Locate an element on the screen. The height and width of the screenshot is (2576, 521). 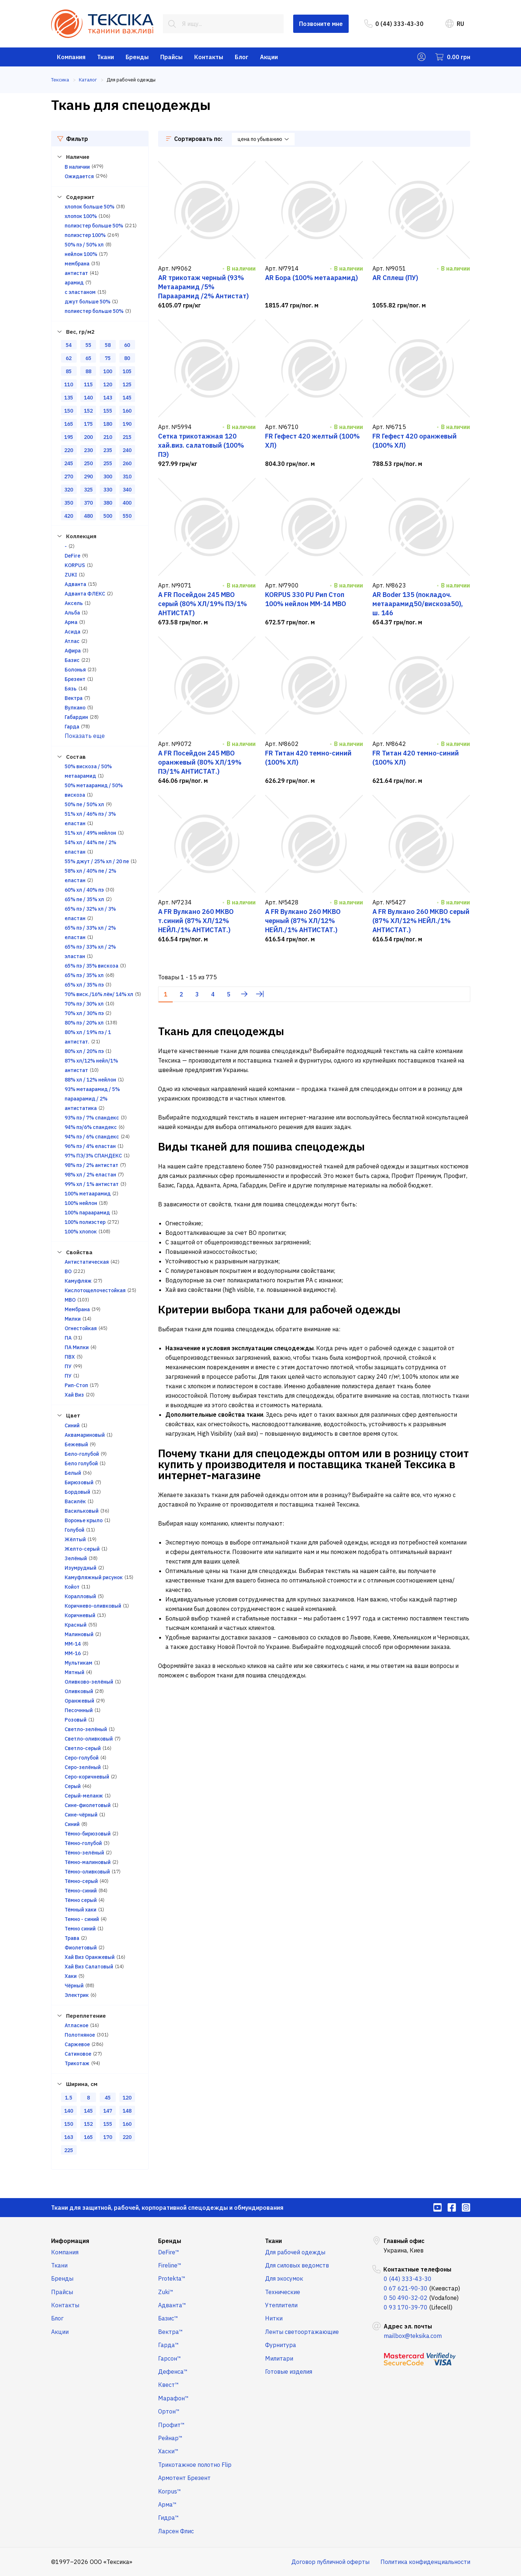
65% пе / 35% хл is located at coordinates (84, 899).